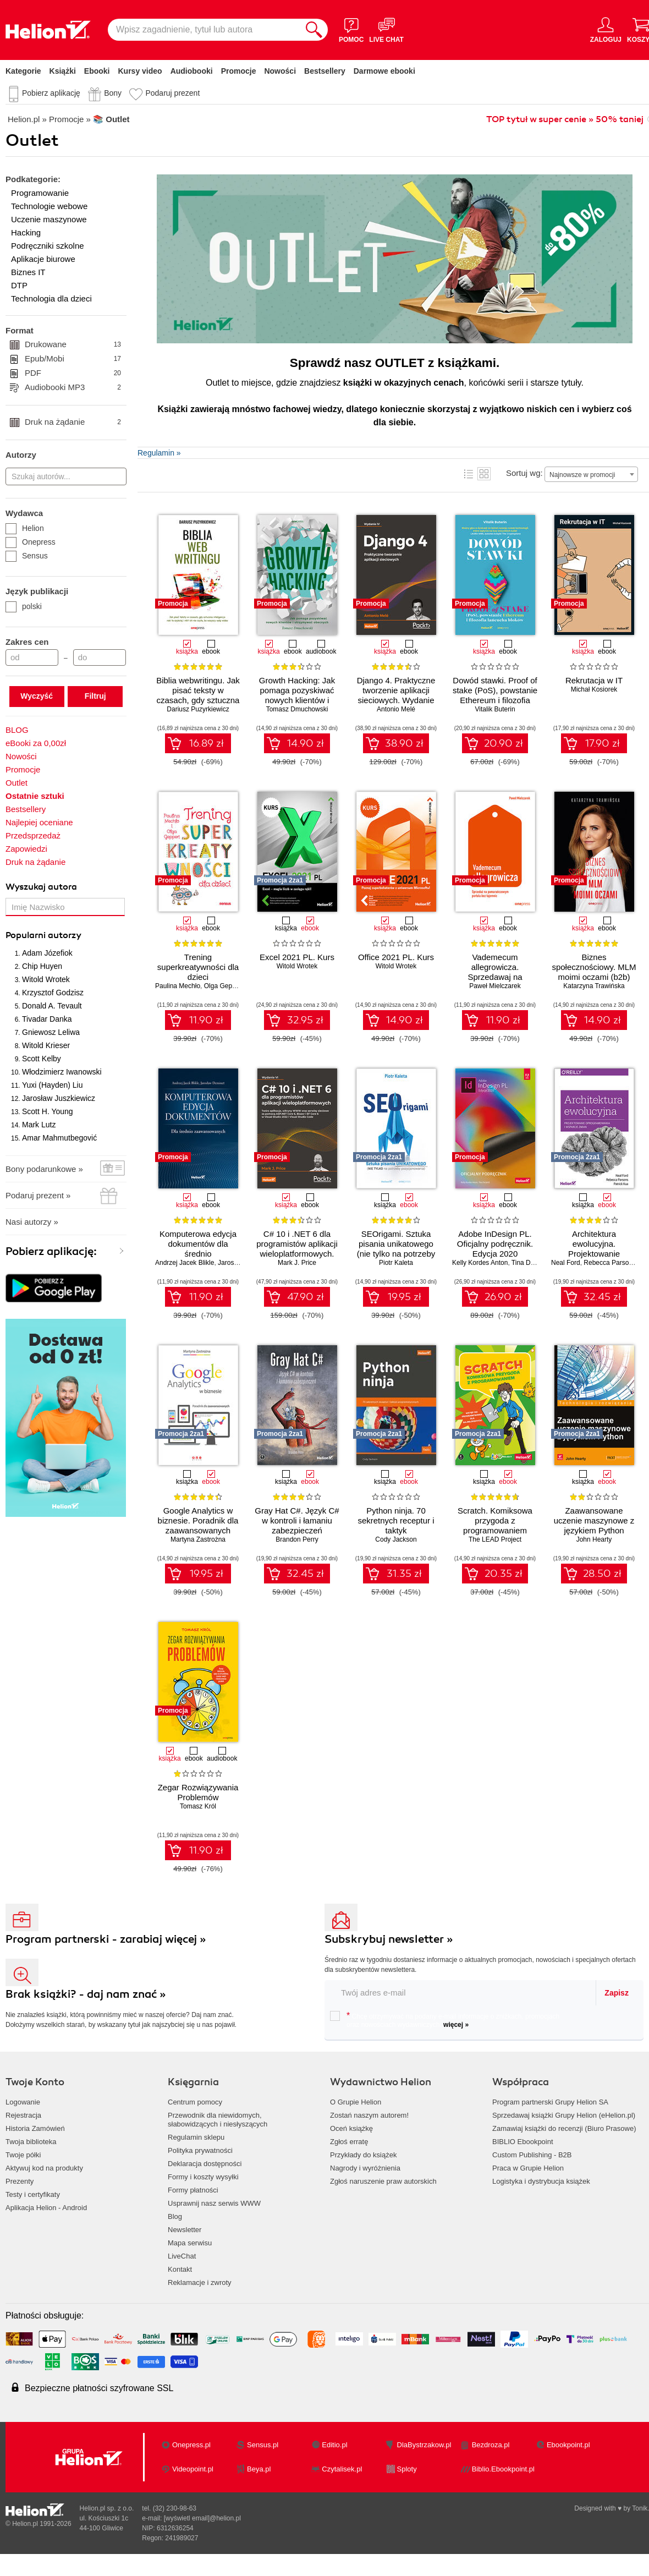 This screenshot has height=2576, width=649. What do you see at coordinates (97, 71) in the screenshot?
I see `Ebooki` at bounding box center [97, 71].